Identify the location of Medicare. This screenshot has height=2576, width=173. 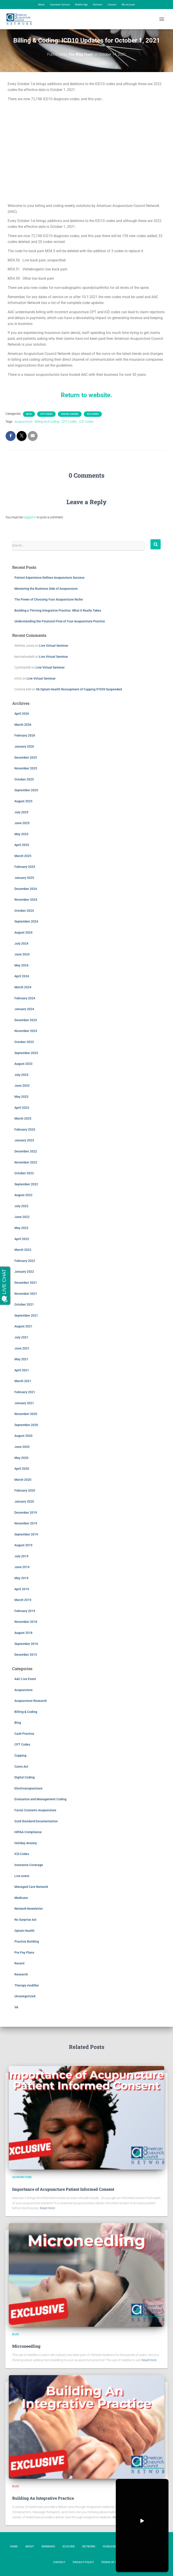
(21, 1898).